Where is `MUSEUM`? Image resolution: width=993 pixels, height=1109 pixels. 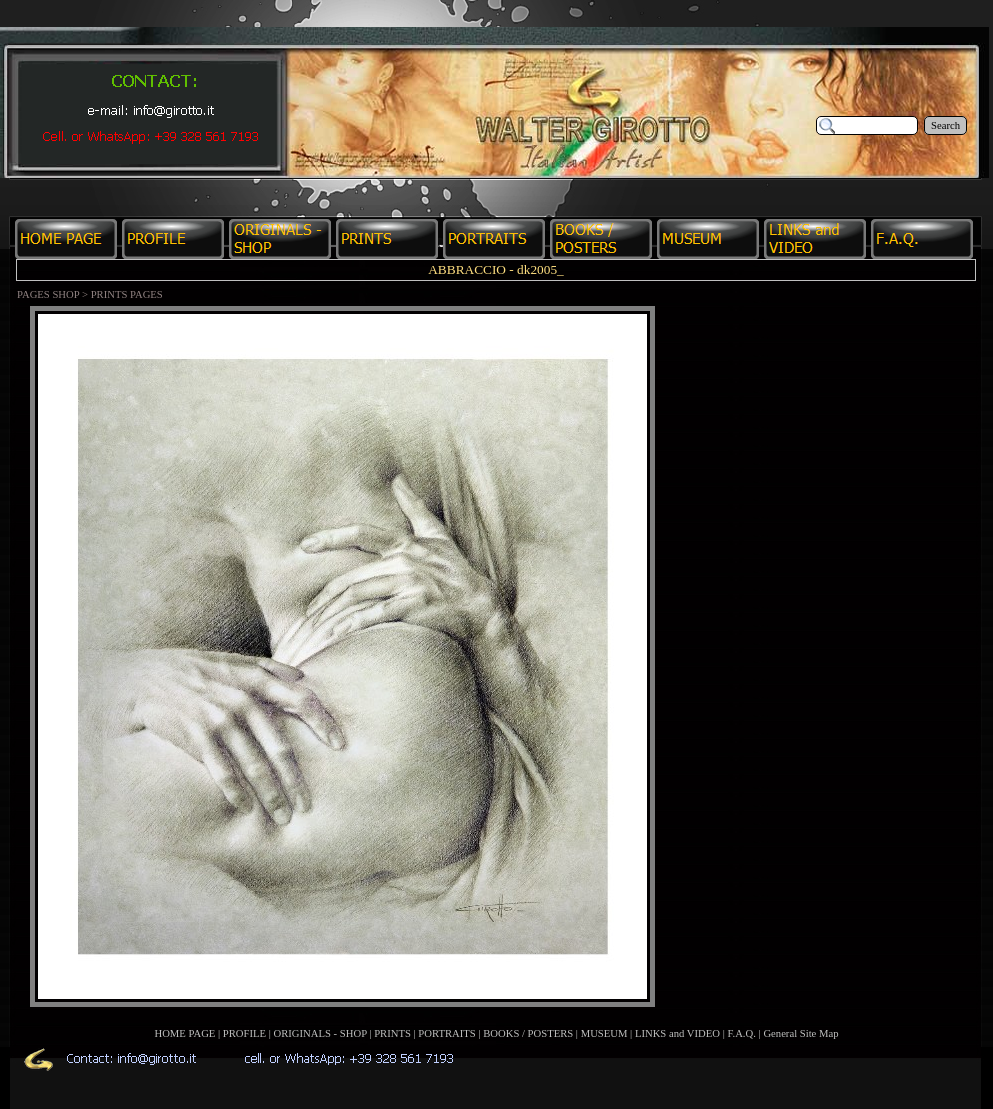 MUSEUM is located at coordinates (604, 1033).